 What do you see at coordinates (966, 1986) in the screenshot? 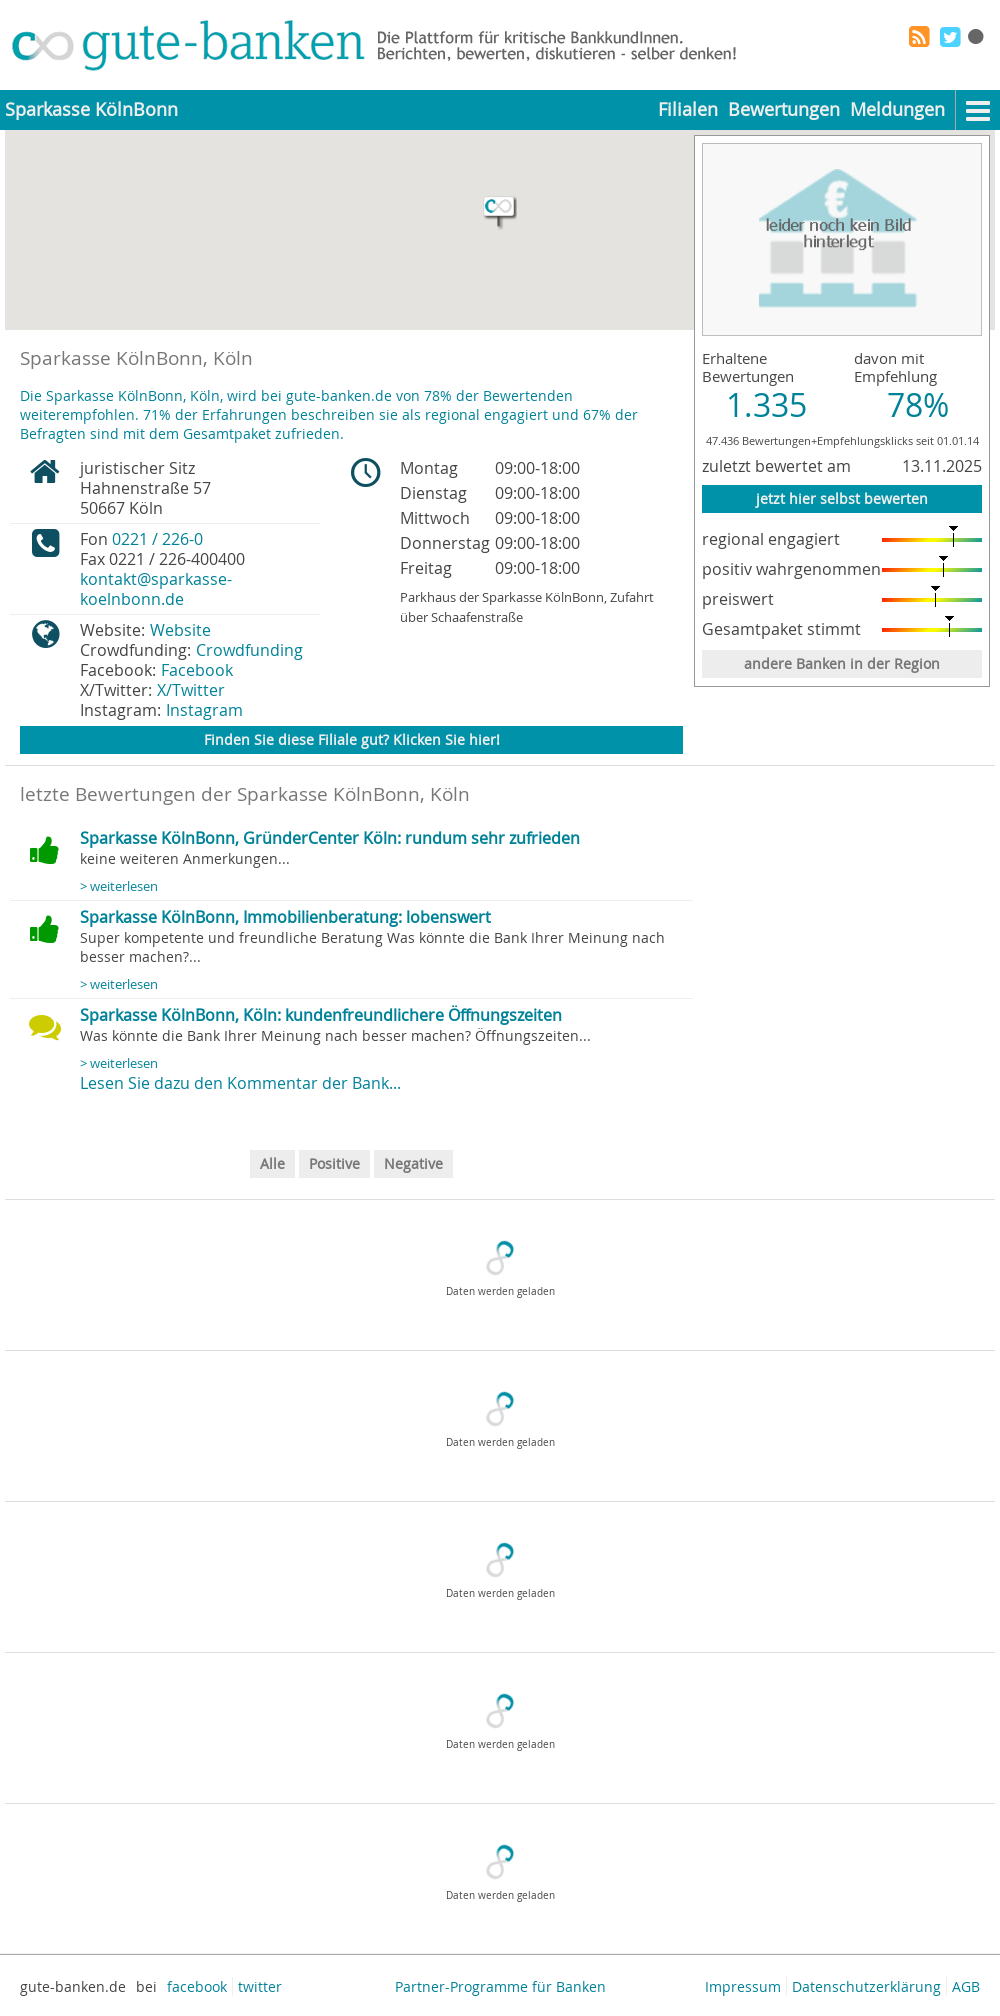
I see `AGB` at bounding box center [966, 1986].